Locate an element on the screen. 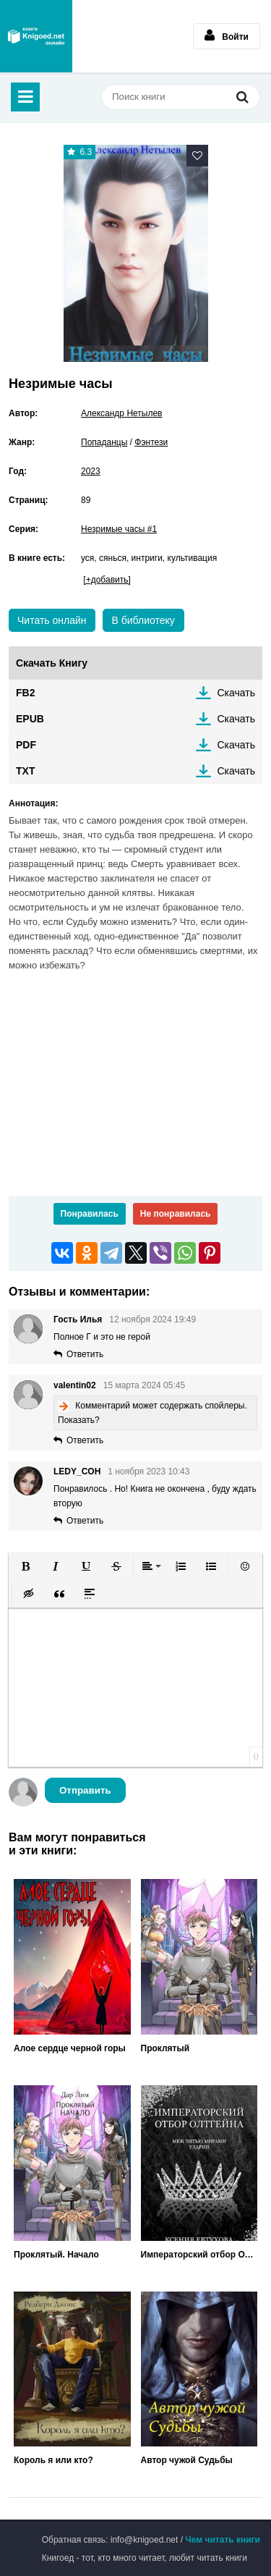 The width and height of the screenshot is (271, 2576). Попаданцы is located at coordinates (104, 442).